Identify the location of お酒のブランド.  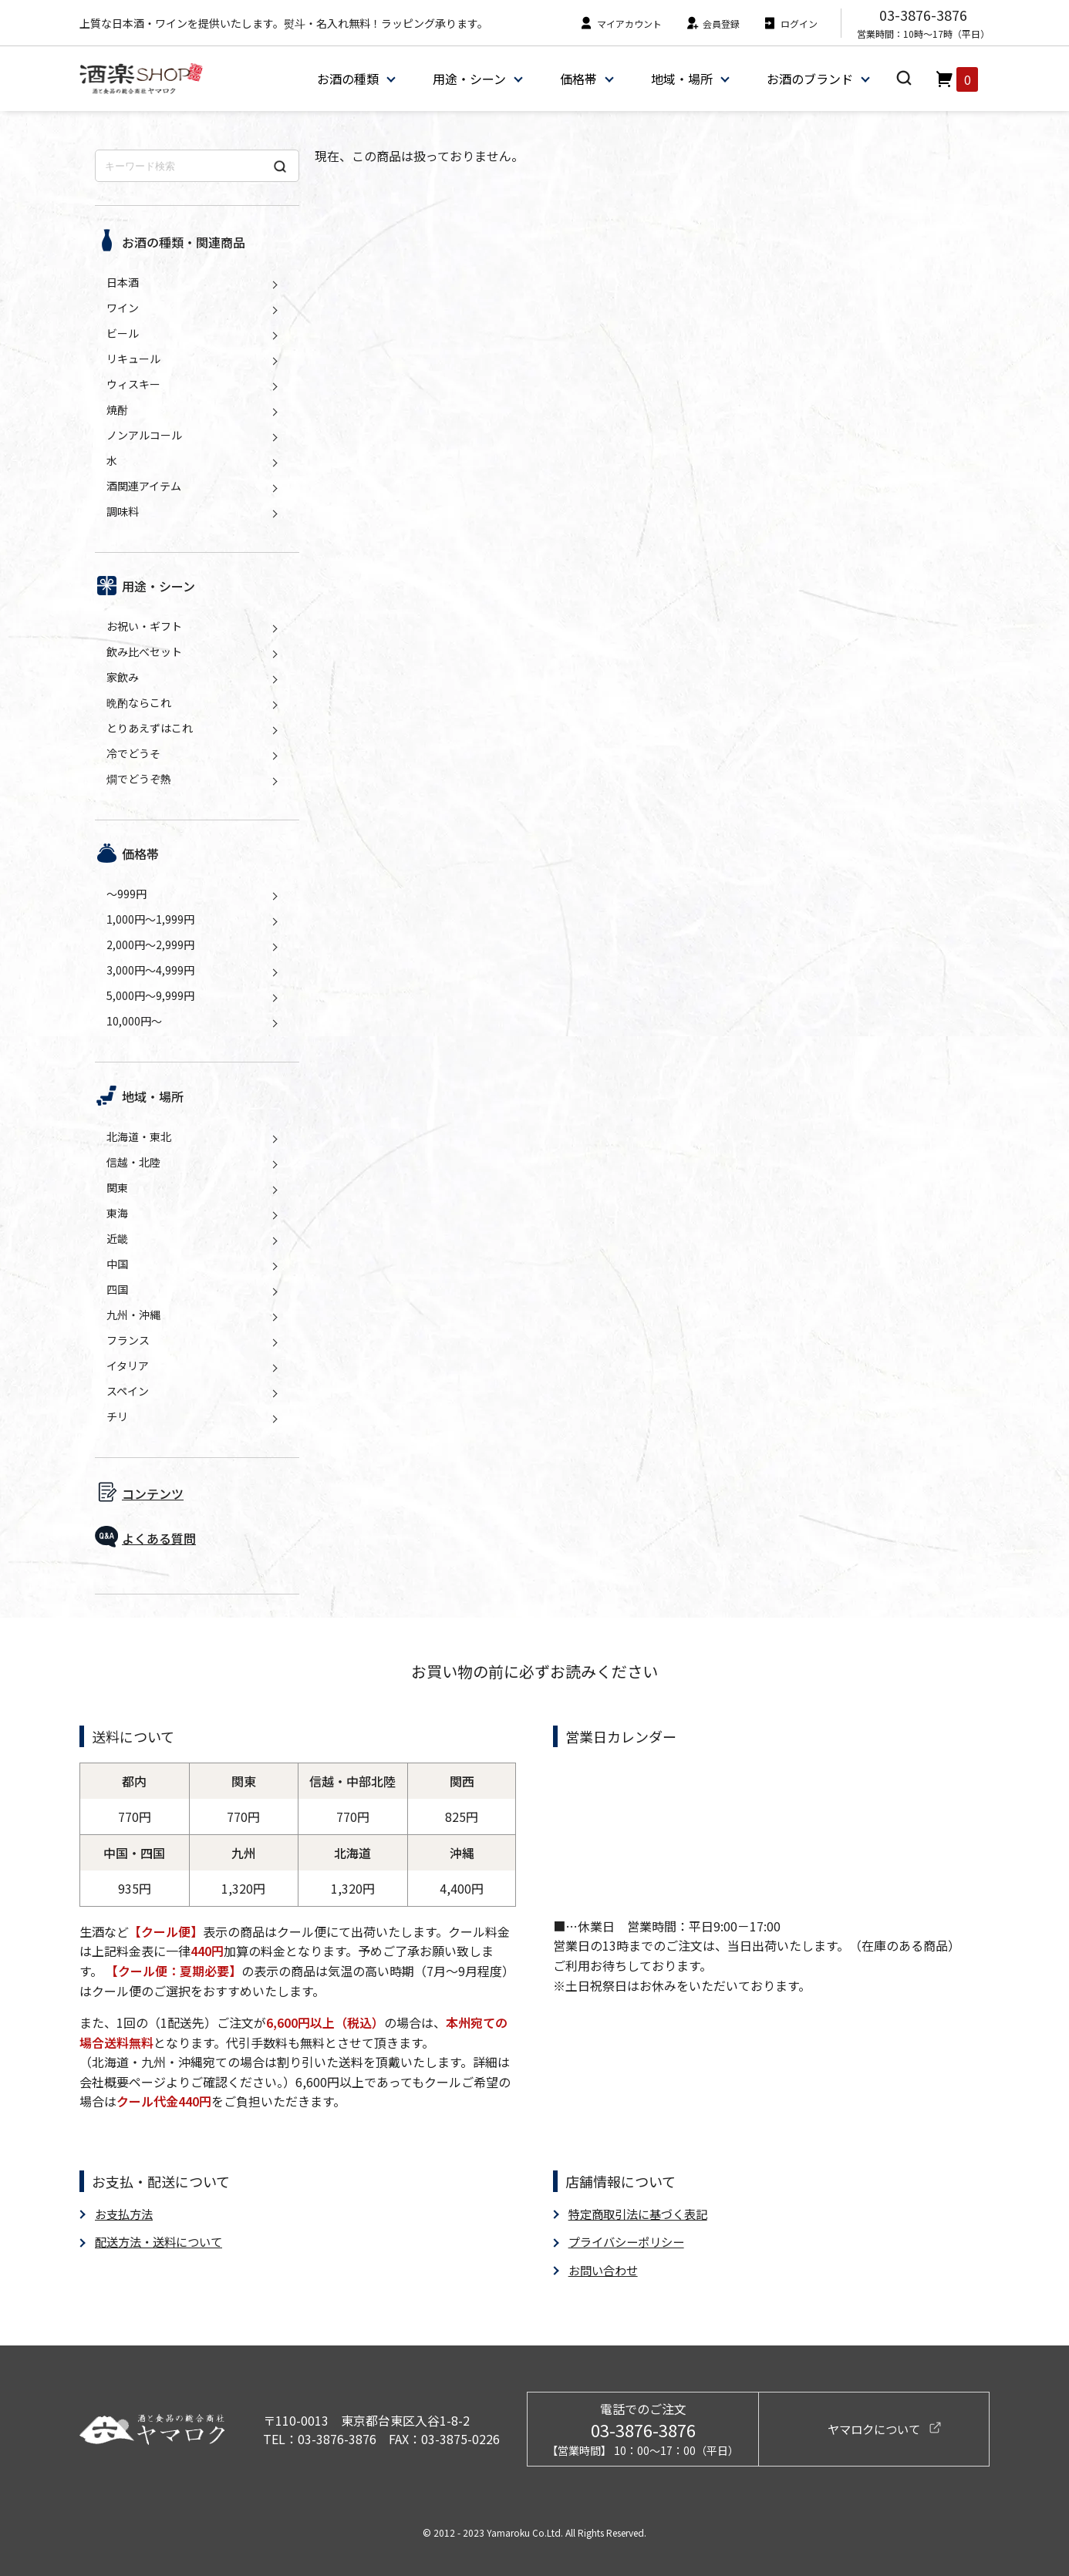
(809, 78).